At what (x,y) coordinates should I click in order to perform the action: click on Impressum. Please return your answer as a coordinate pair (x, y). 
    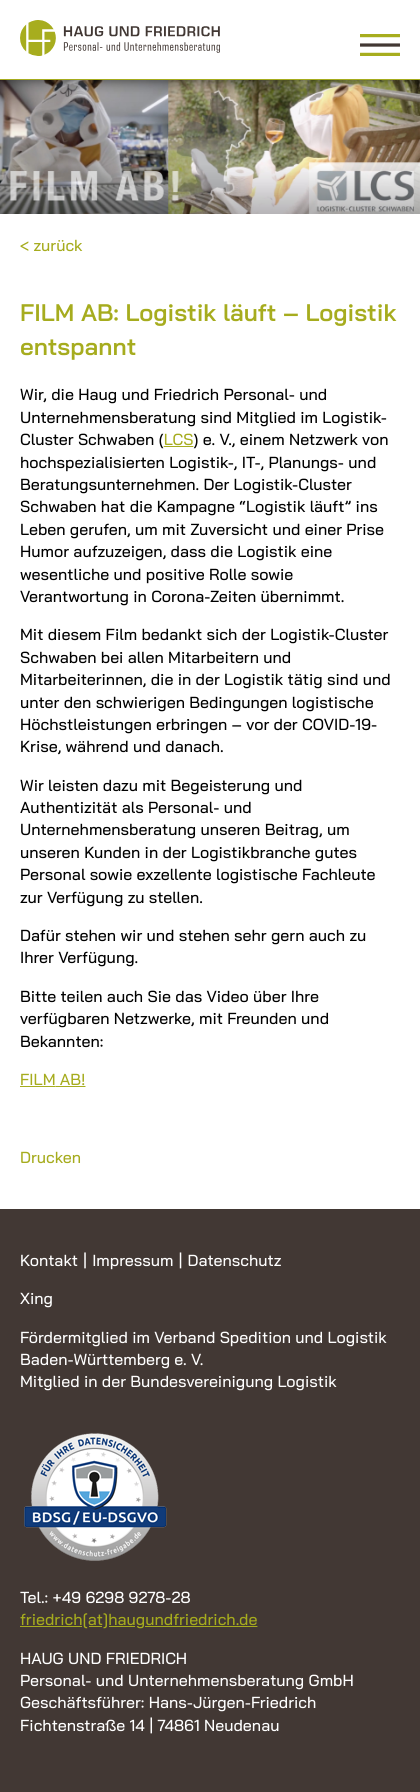
    Looking at the image, I should click on (132, 1260).